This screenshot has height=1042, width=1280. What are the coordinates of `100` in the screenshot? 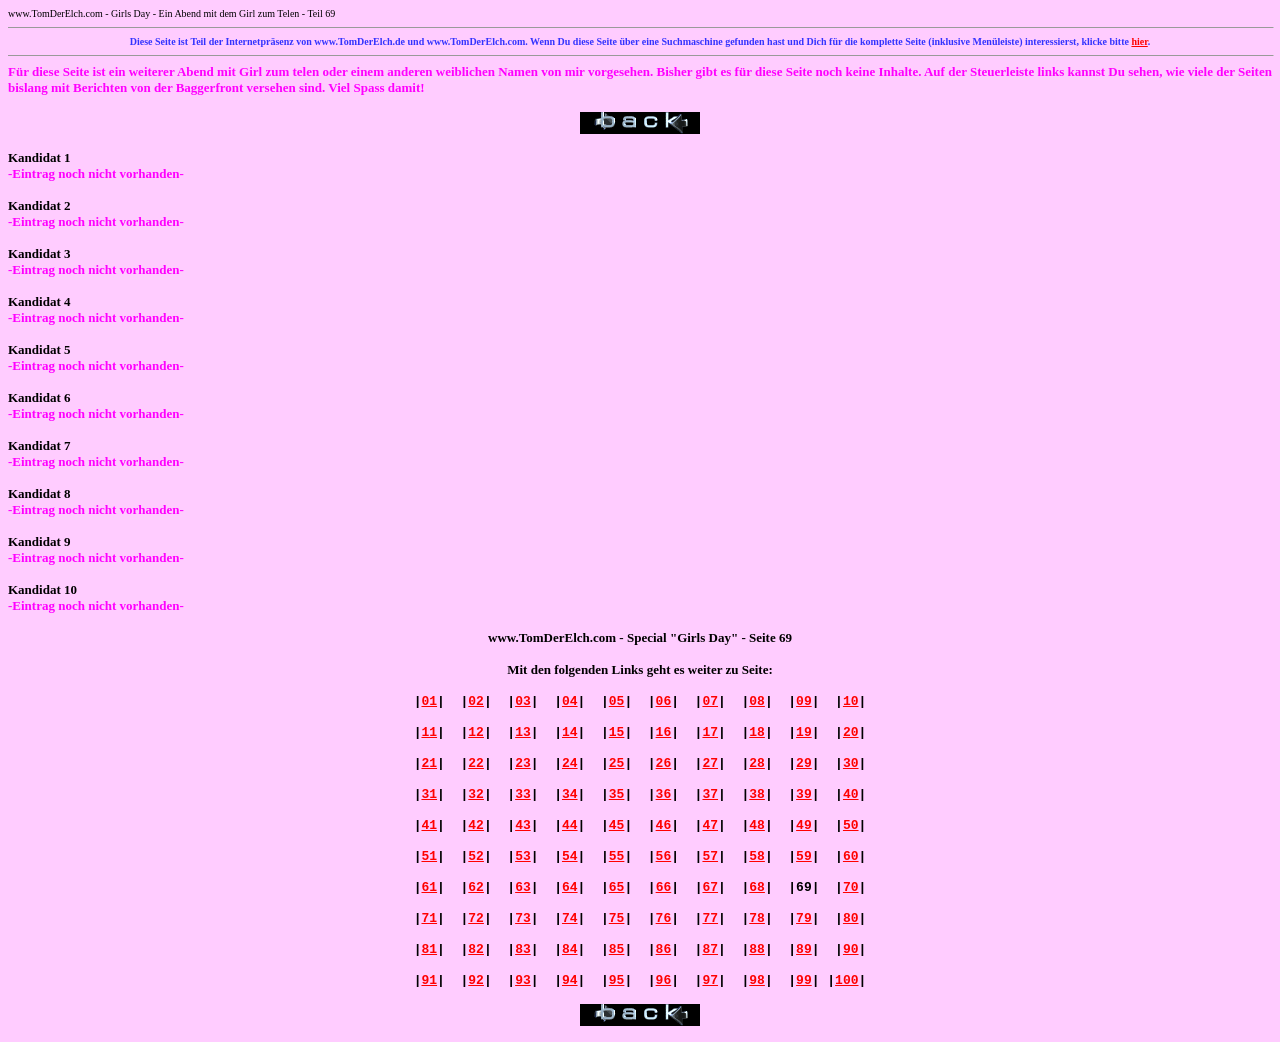 It's located at (846, 980).